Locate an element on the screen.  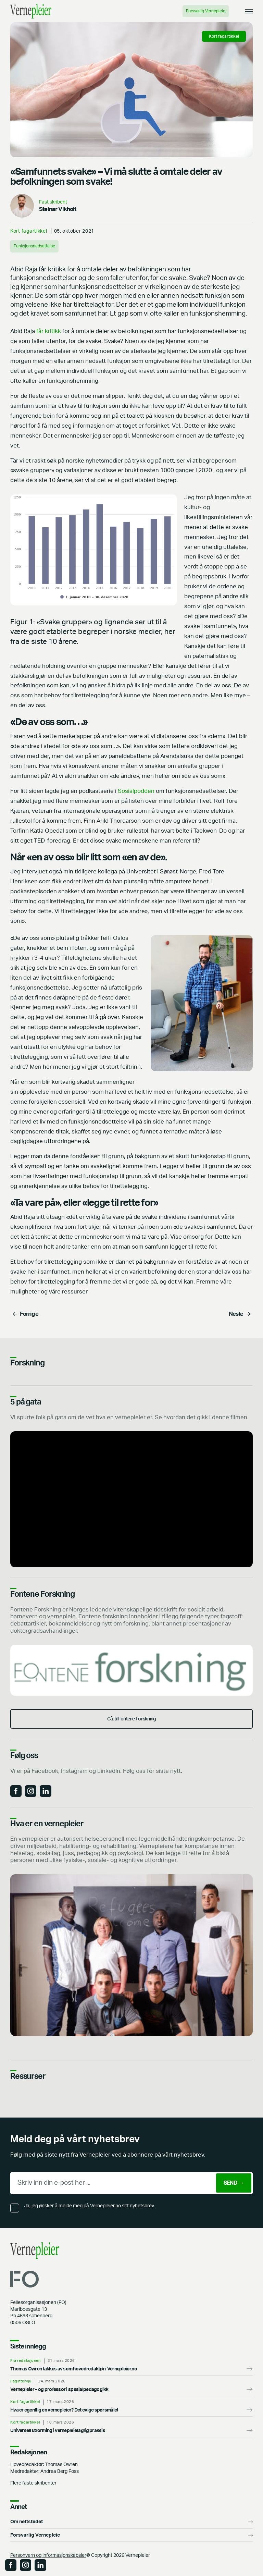
Funksjonsnedsettelse is located at coordinates (34, 246).